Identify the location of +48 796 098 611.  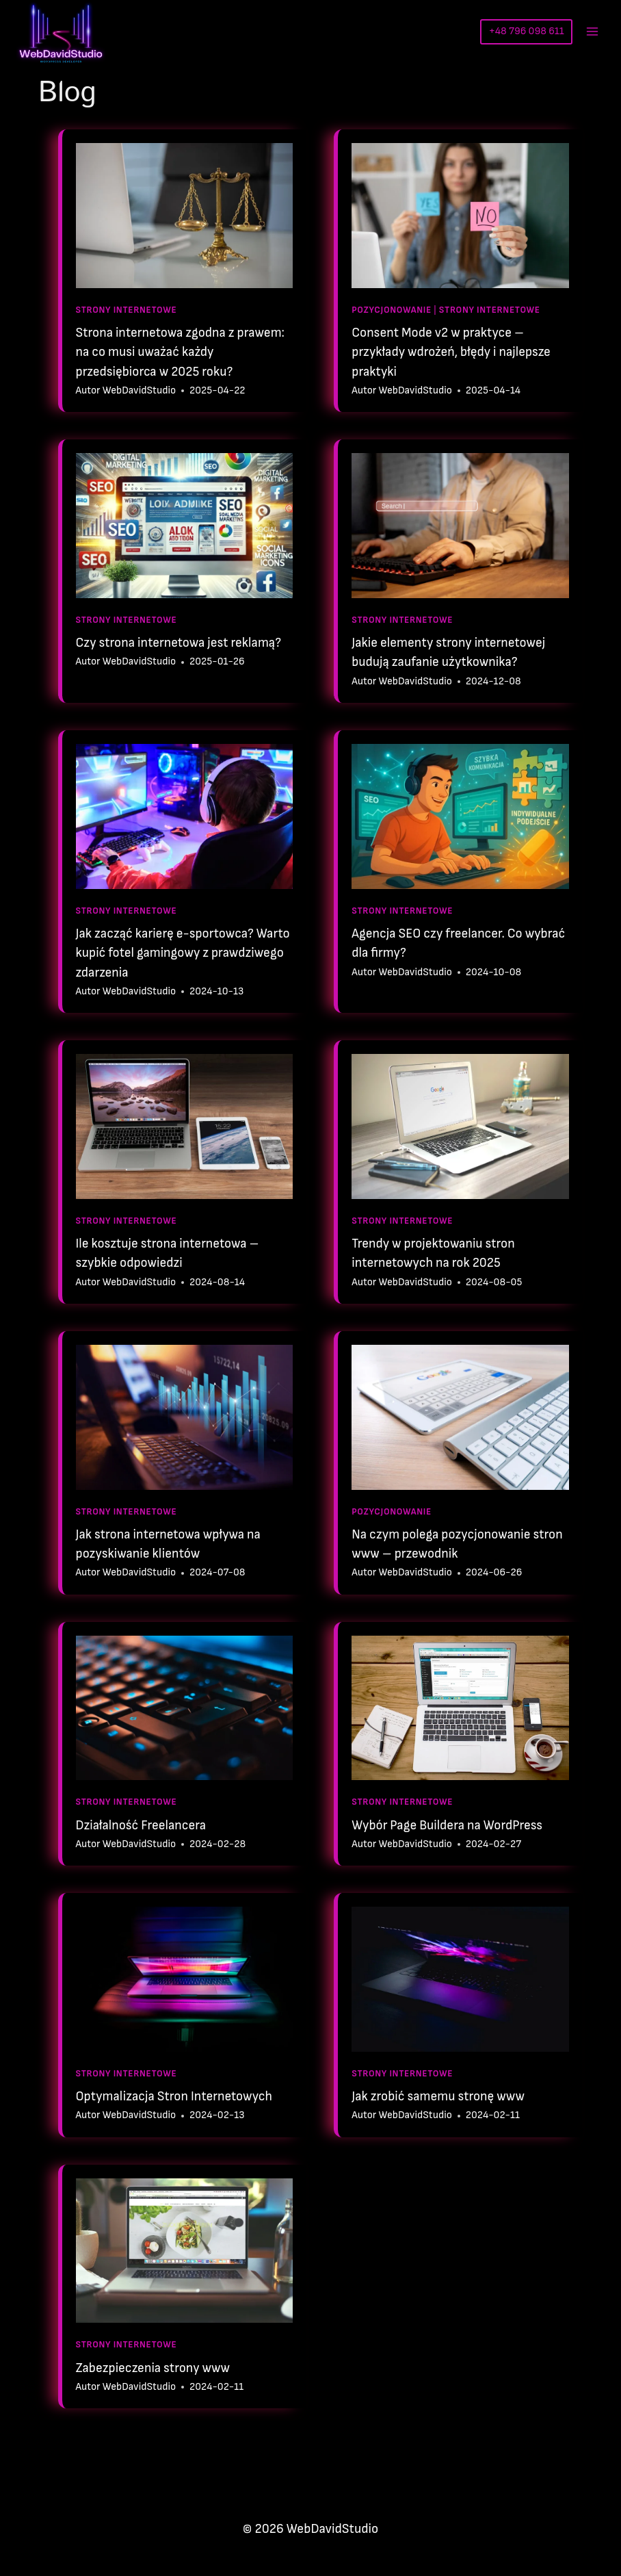
(526, 31).